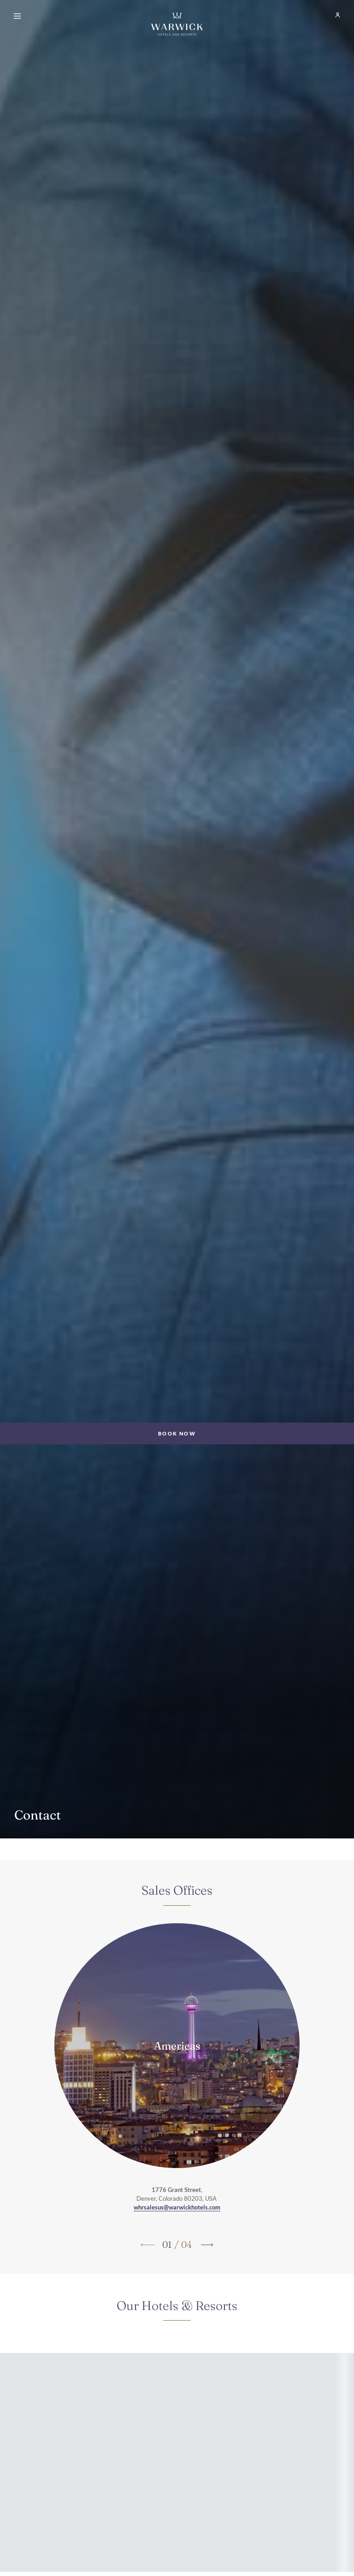  What do you see at coordinates (19, 16) in the screenshot?
I see `[Open menu]` at bounding box center [19, 16].